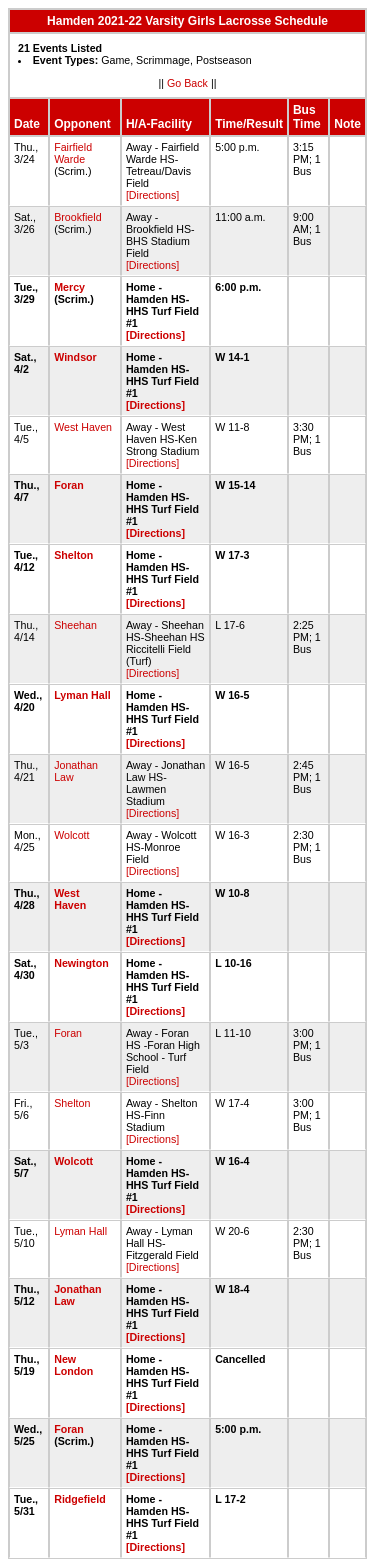  Describe the element at coordinates (187, 83) in the screenshot. I see `Go Back` at that location.